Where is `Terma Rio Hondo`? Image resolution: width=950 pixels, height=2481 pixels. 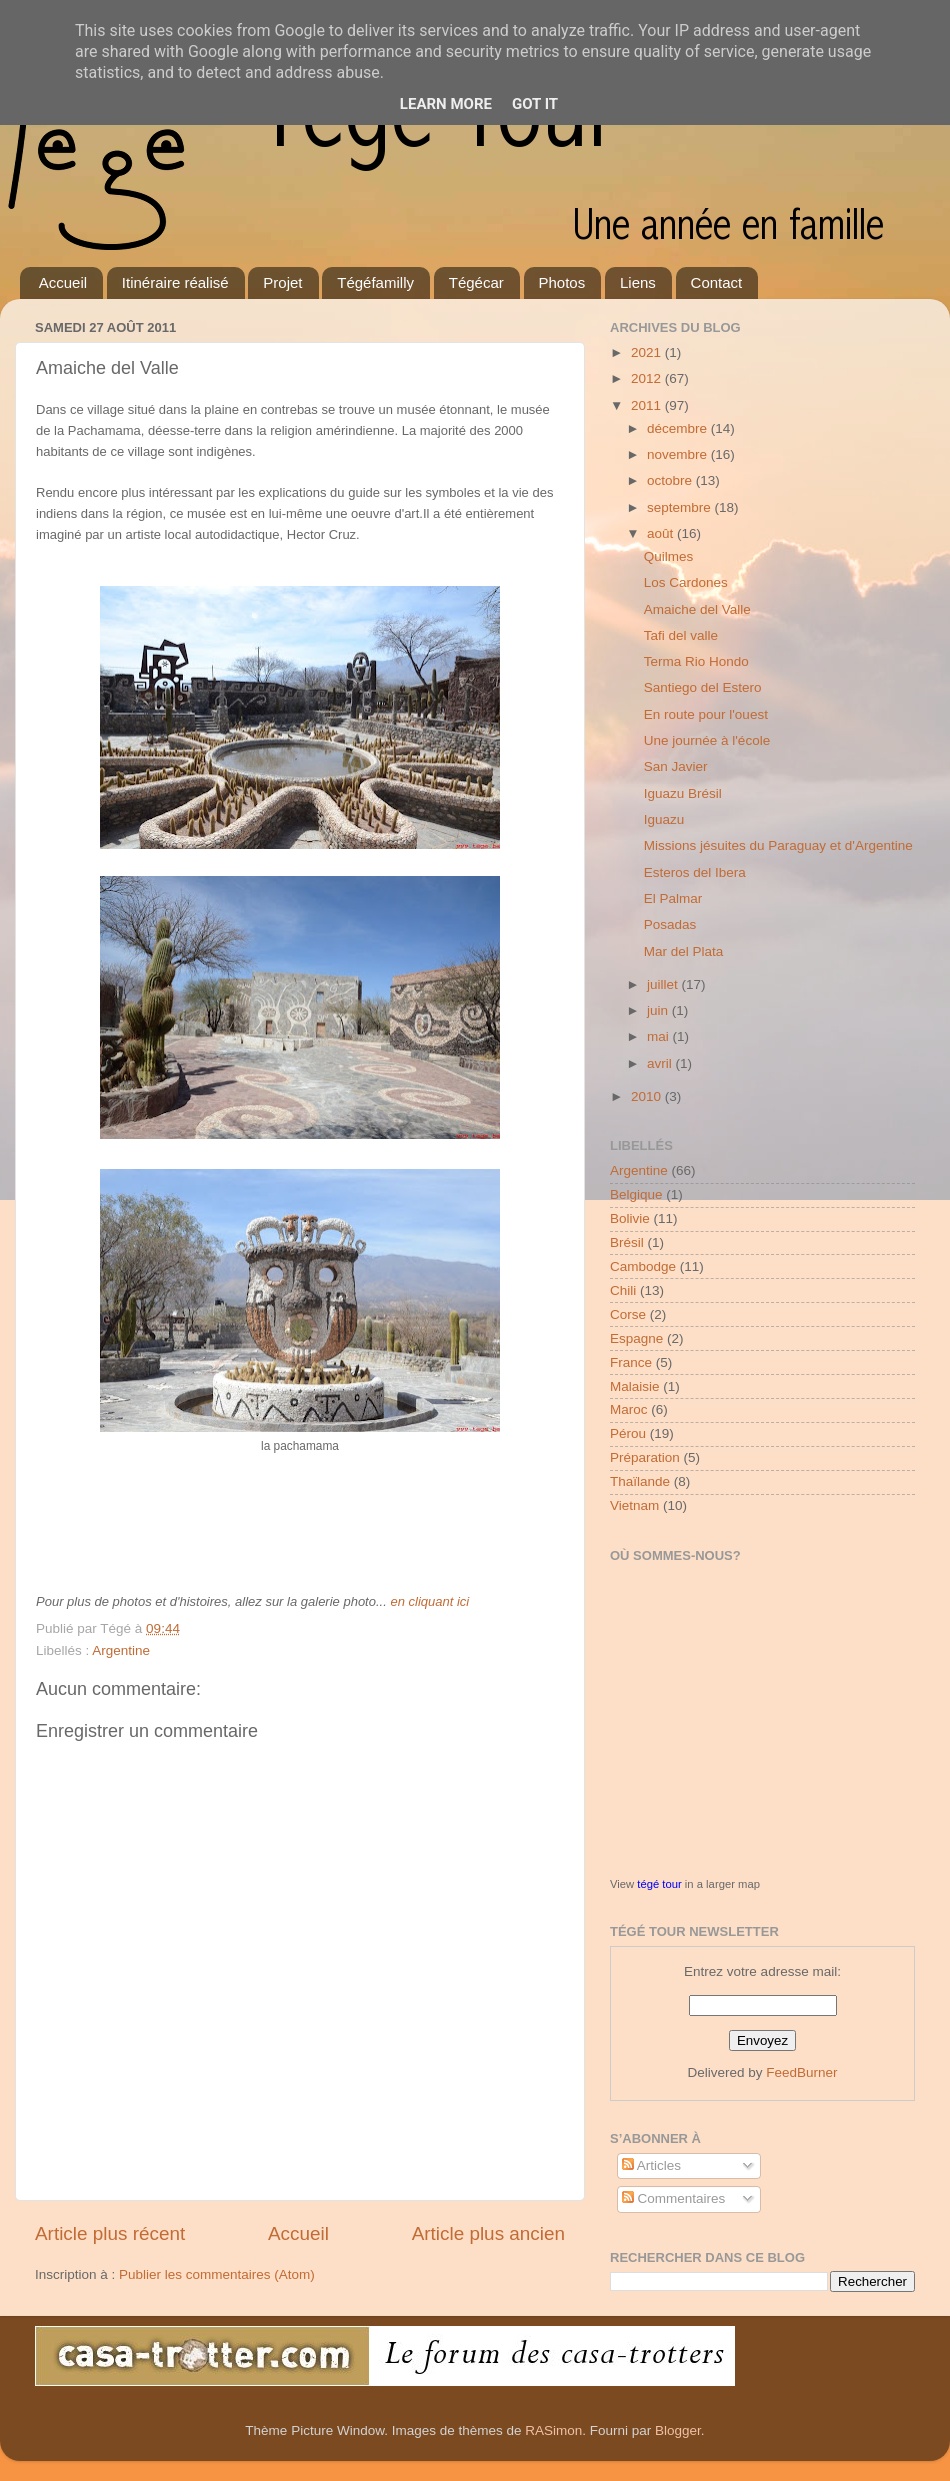
Terma Rio Hondo is located at coordinates (696, 661).